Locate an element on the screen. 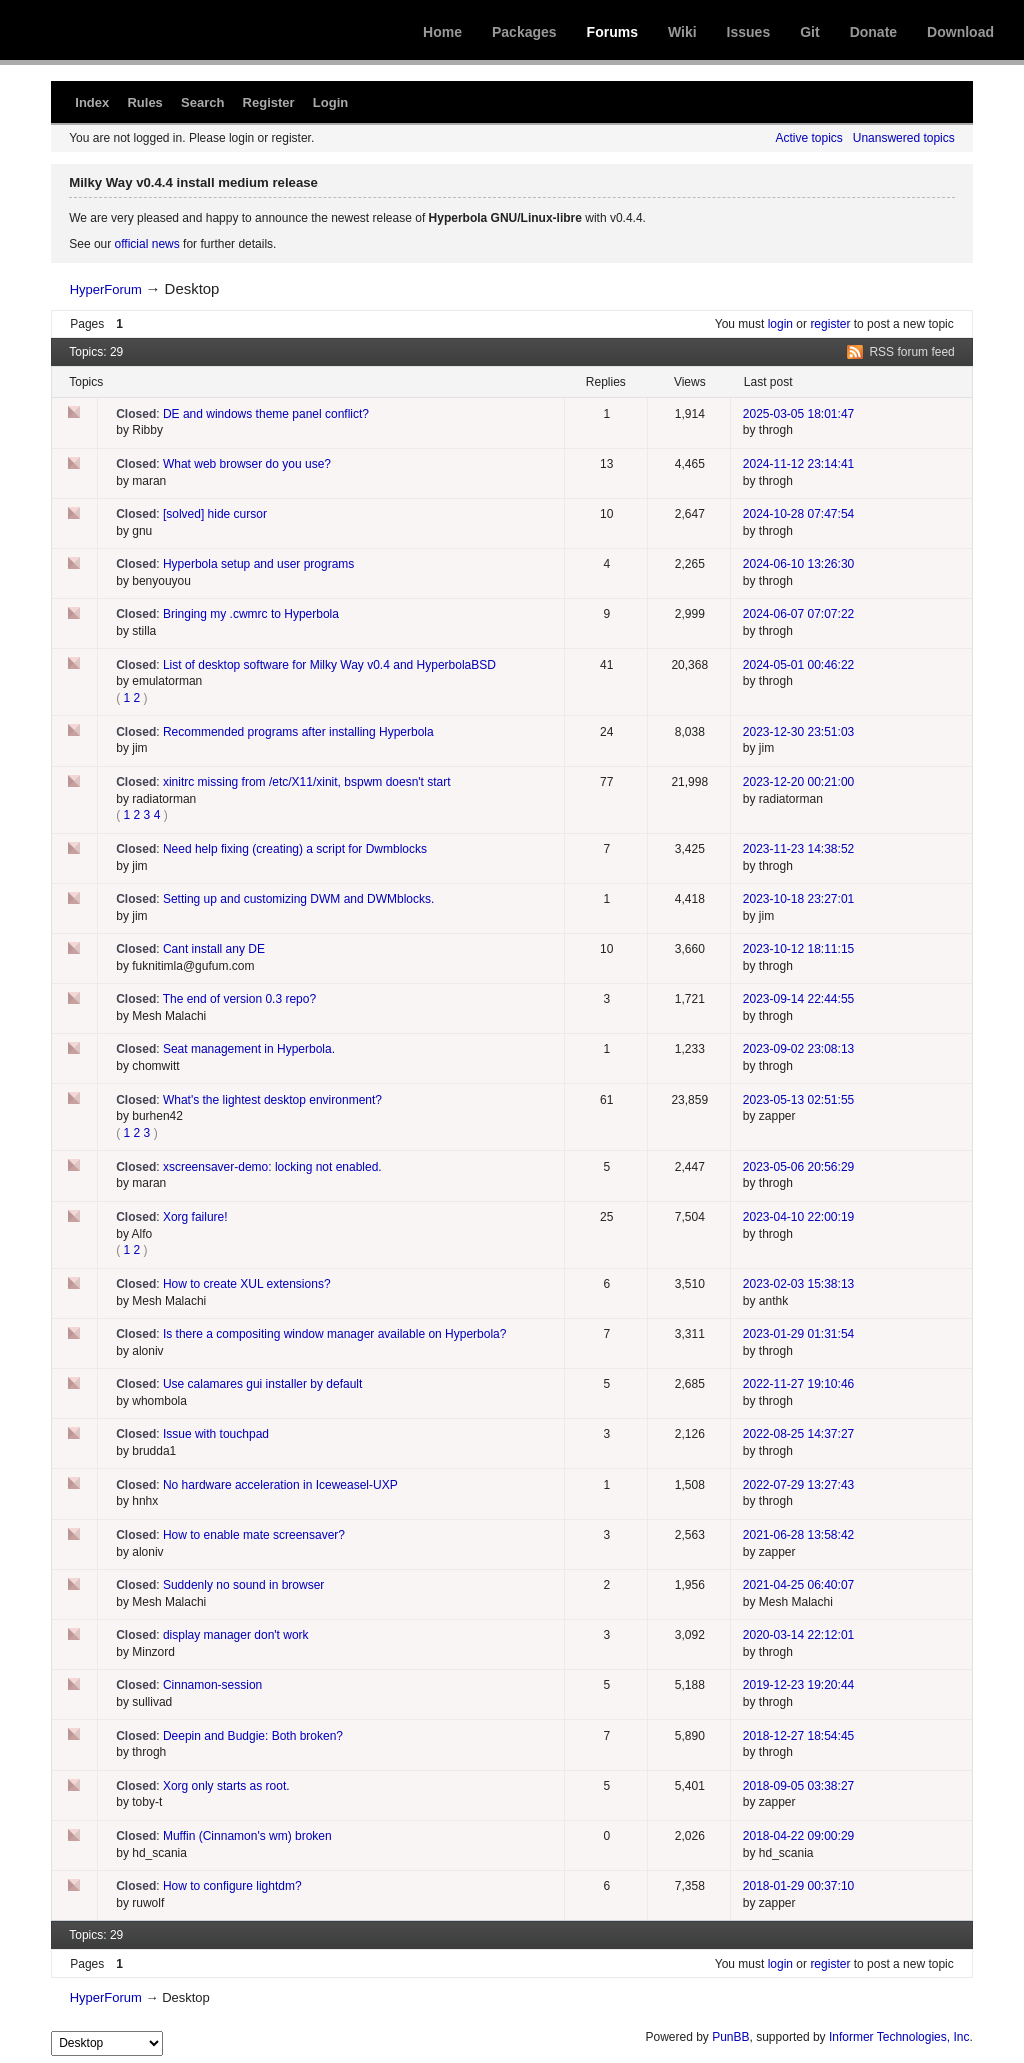 The image size is (1024, 2063). 2023-10-12 18:11:15 is located at coordinates (798, 949).